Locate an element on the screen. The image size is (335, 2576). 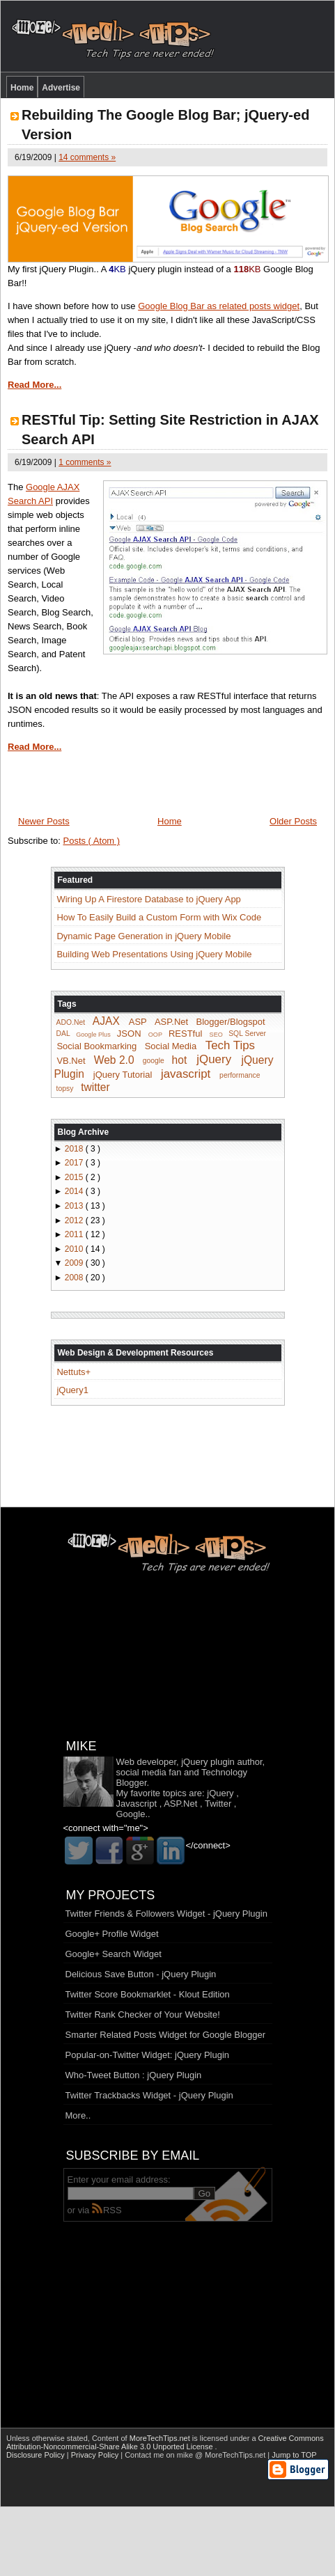
Google+ Profile Widget is located at coordinates (112, 1934).